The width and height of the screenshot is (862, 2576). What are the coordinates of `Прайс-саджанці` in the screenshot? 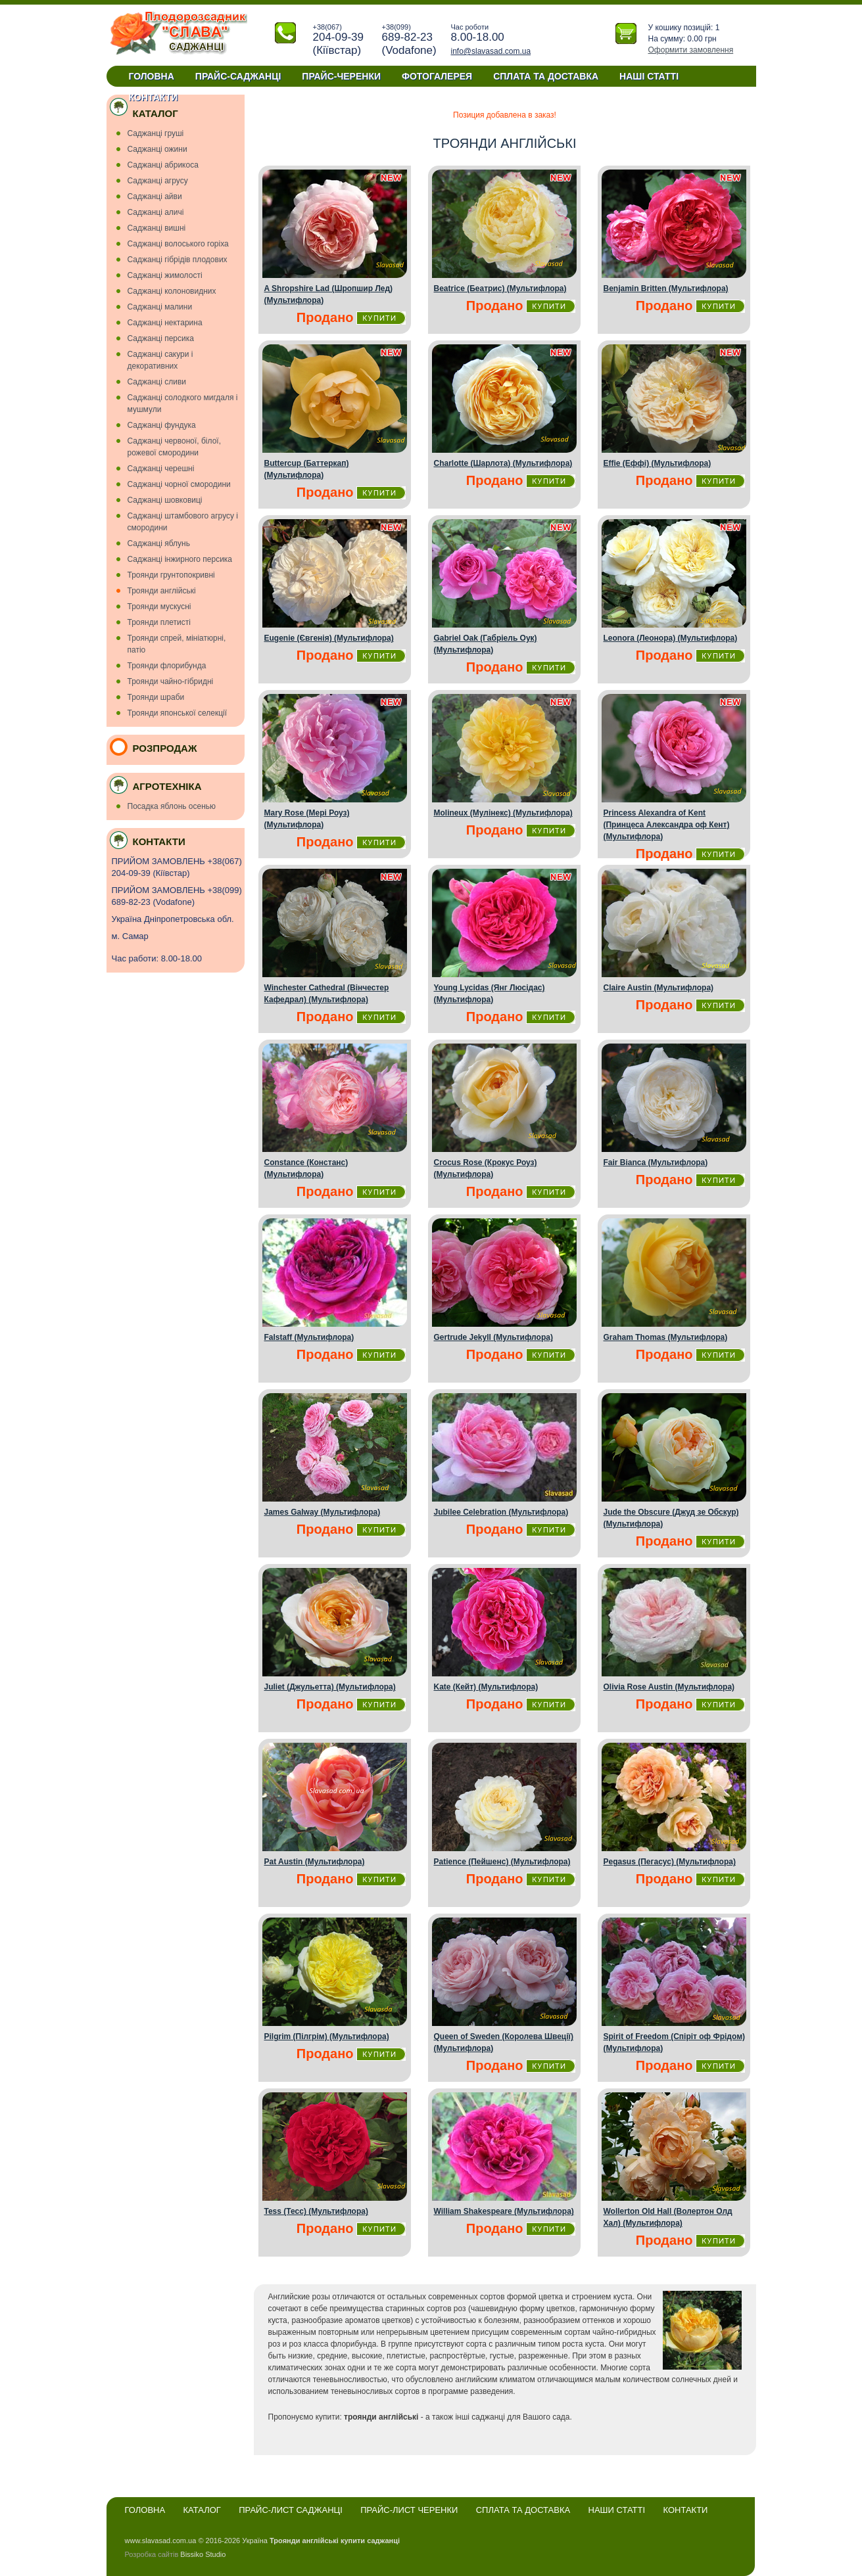 It's located at (238, 76).